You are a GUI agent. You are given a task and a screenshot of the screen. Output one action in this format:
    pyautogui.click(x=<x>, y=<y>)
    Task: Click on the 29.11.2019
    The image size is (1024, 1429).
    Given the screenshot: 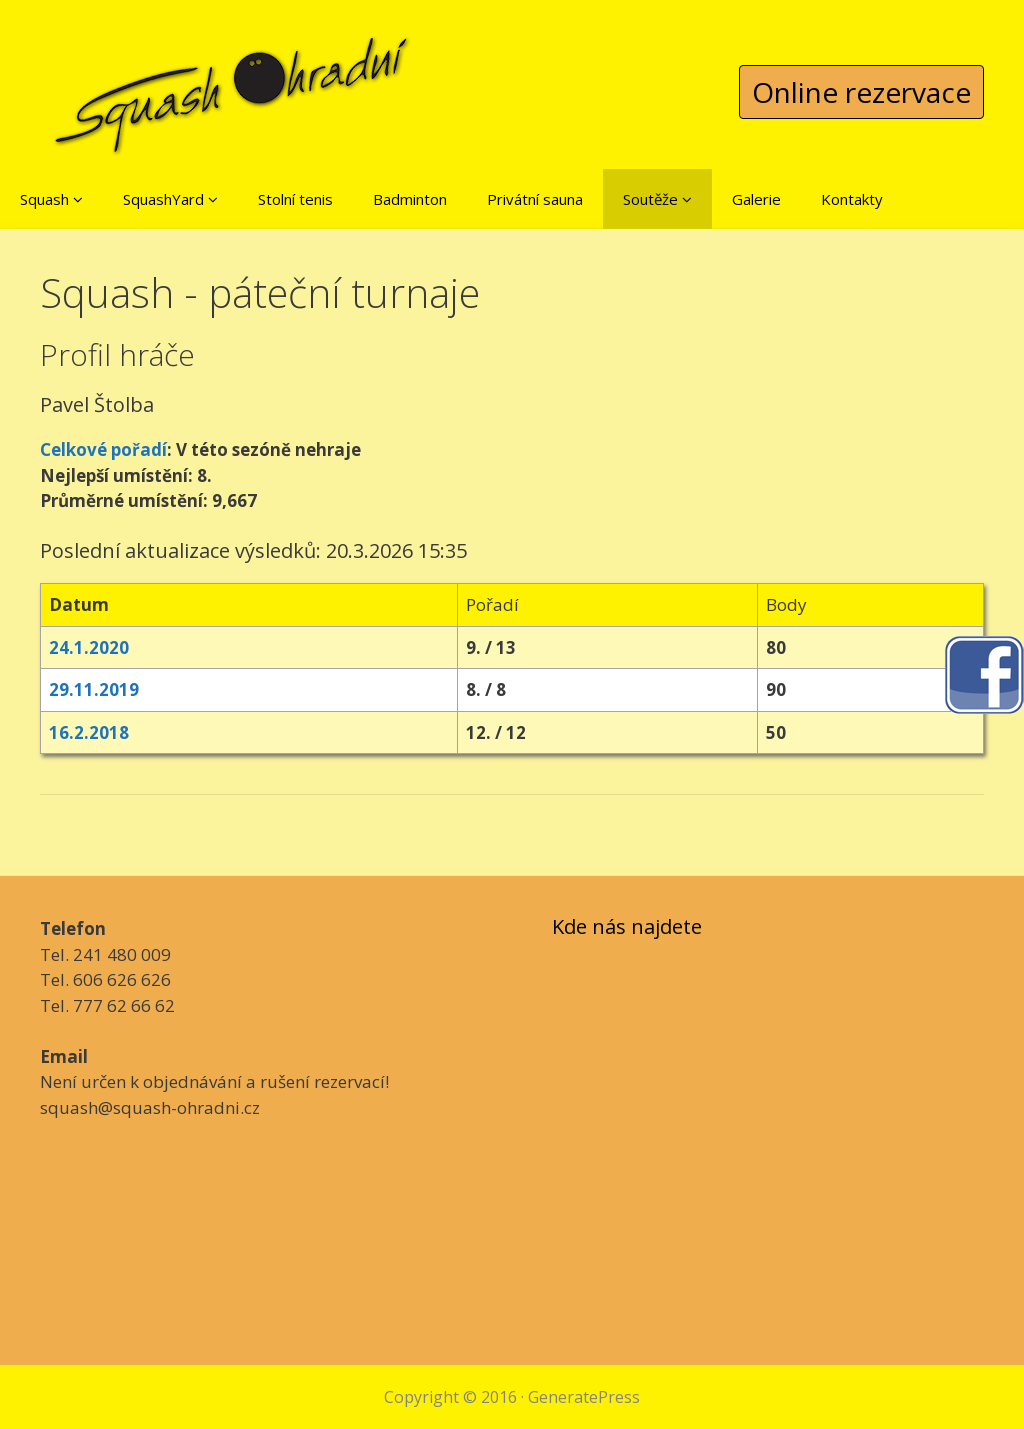 What is the action you would take?
    pyautogui.click(x=94, y=689)
    